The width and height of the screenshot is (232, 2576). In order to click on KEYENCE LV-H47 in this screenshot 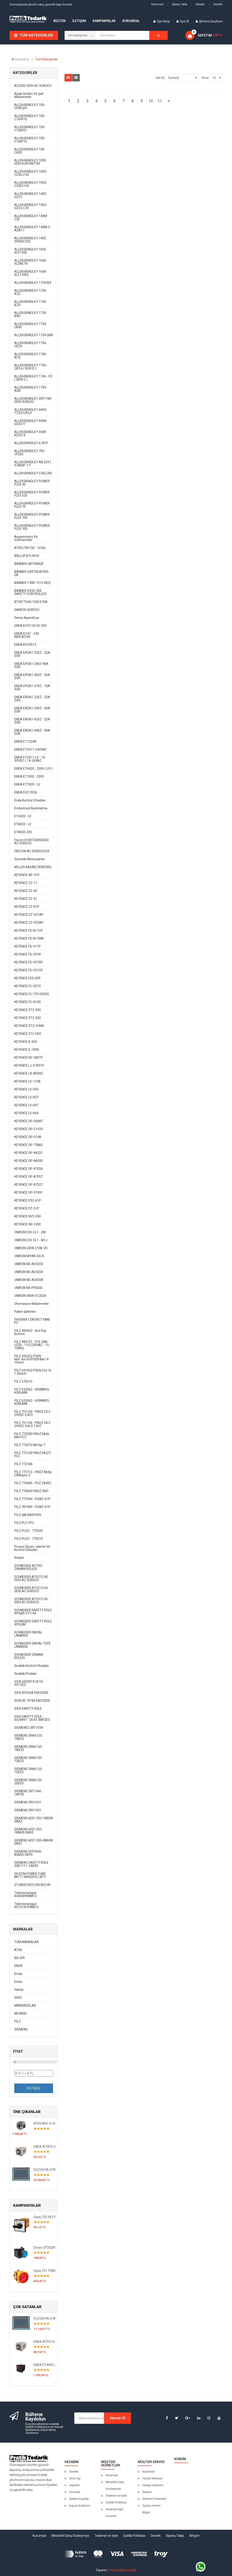, I will do `click(26, 1105)`.